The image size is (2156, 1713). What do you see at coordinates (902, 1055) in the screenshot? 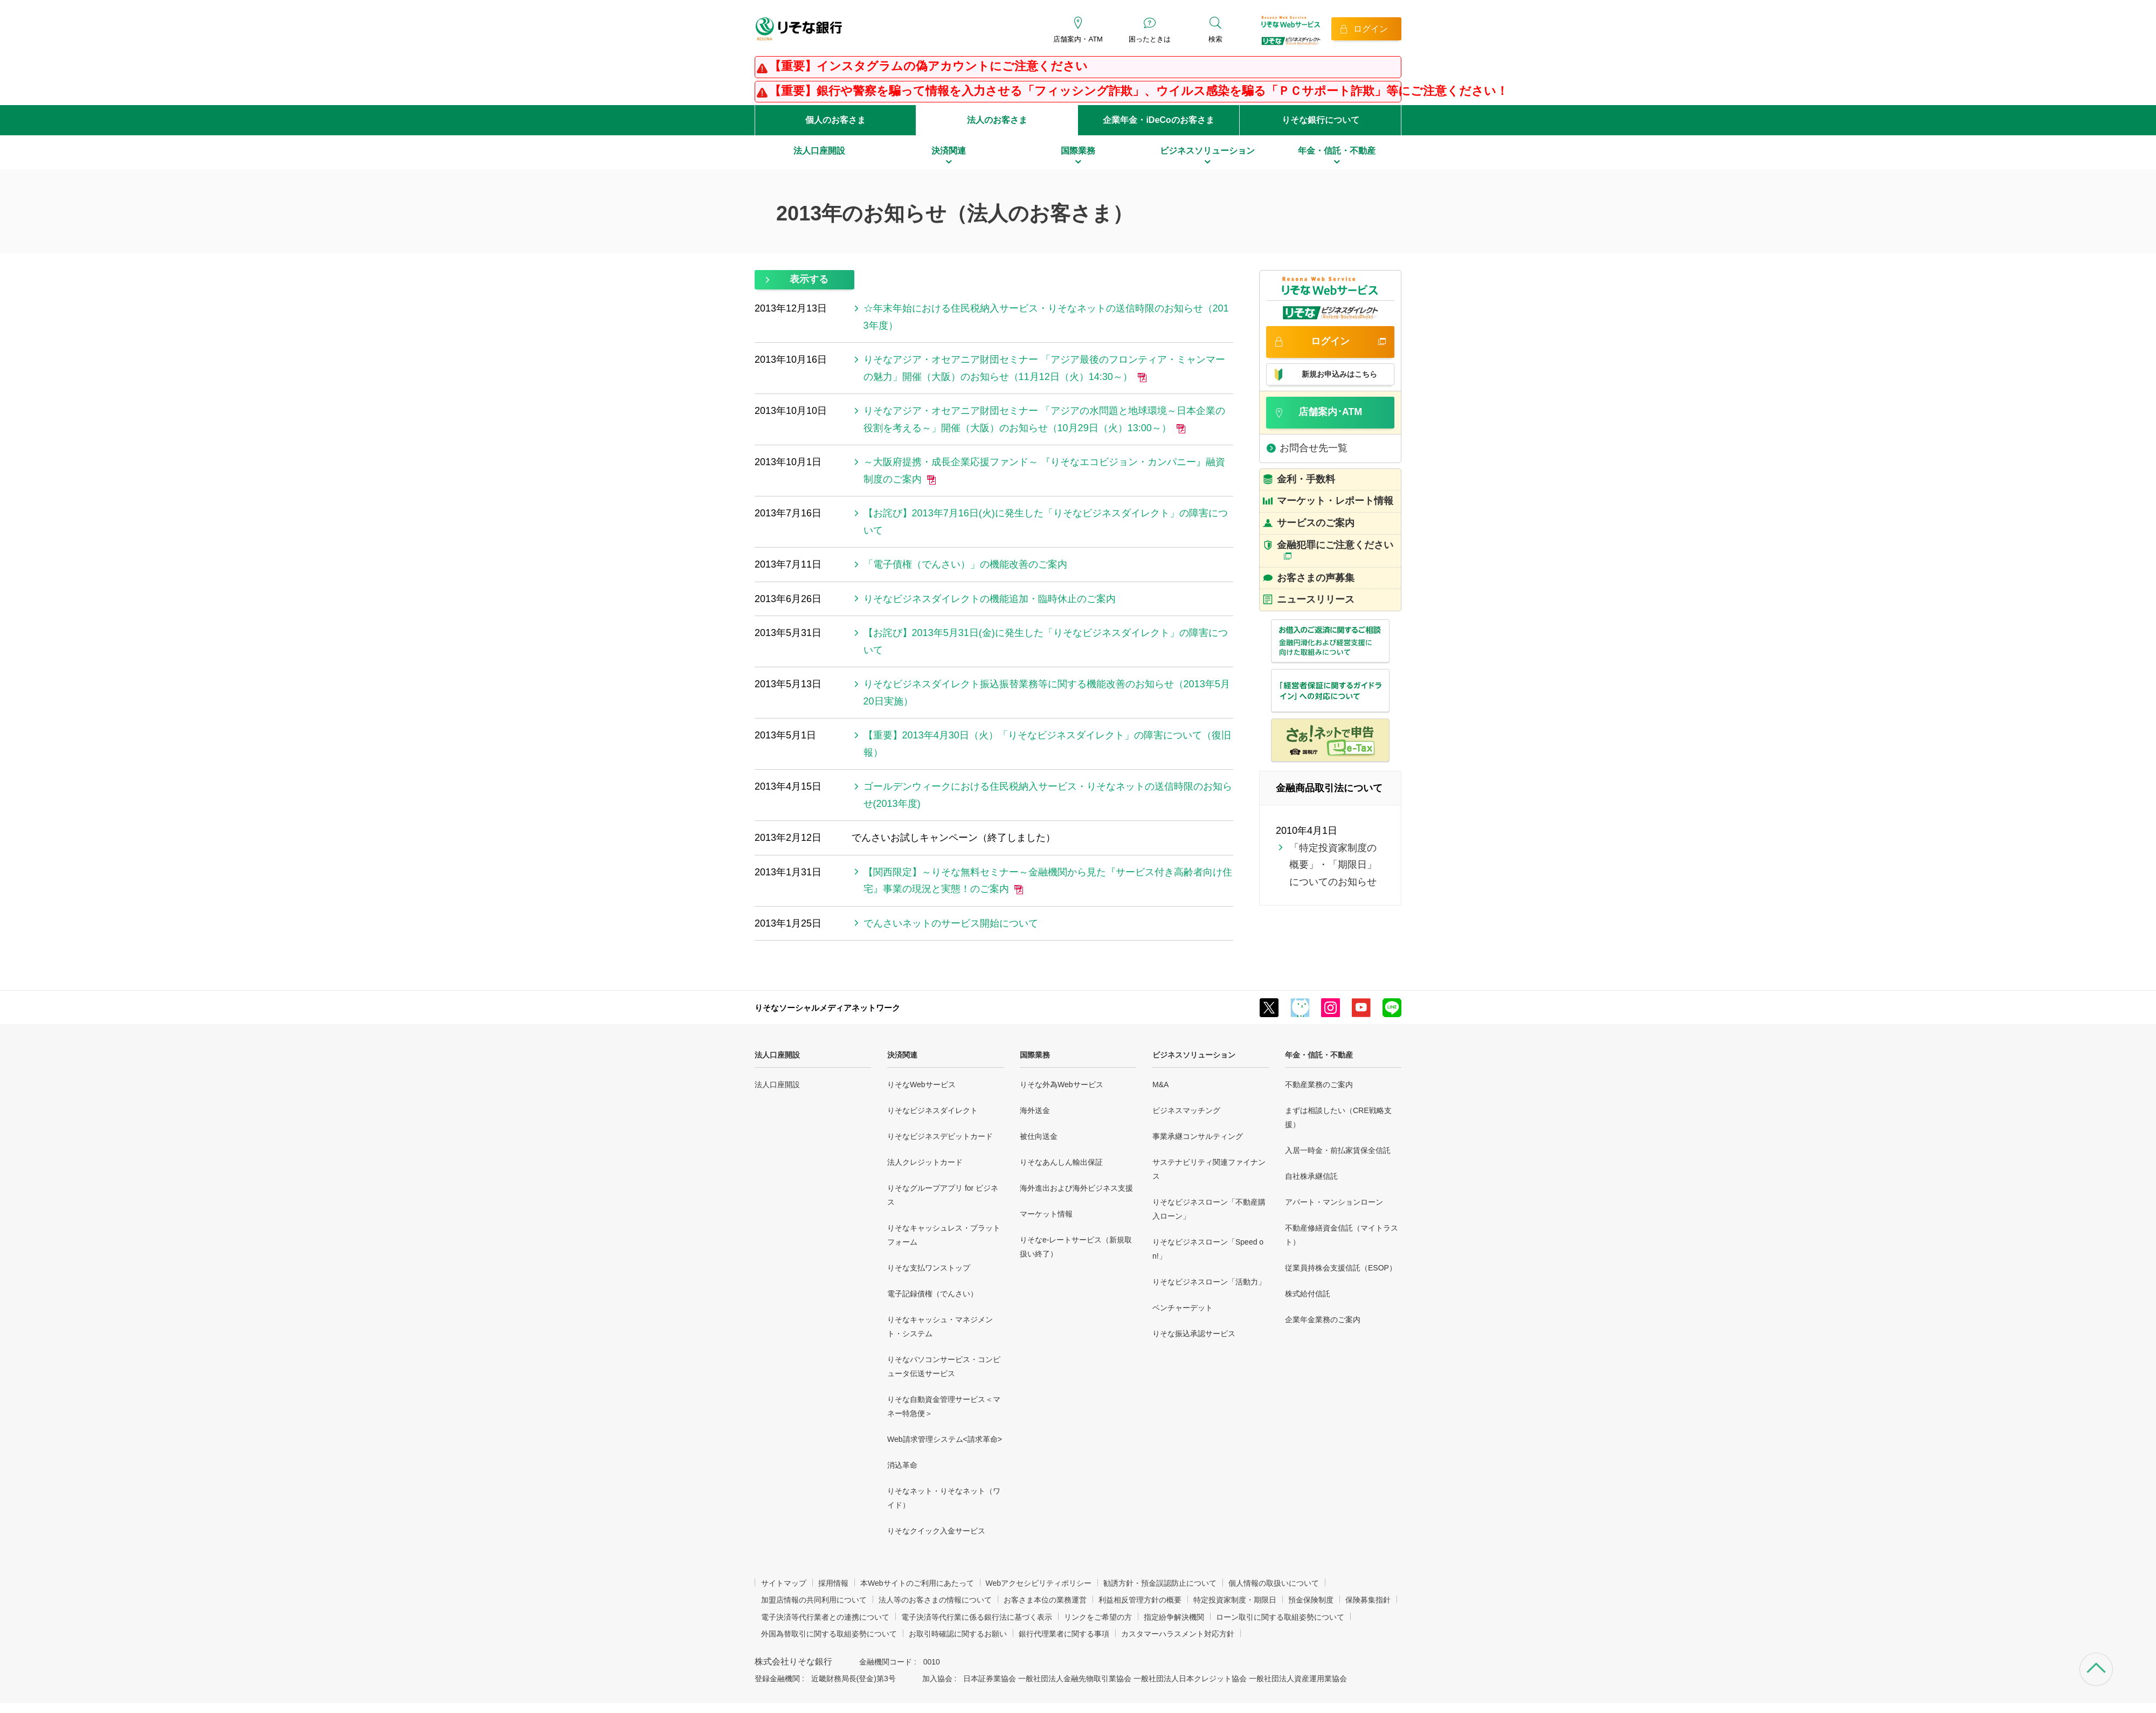
I see `決済関連` at bounding box center [902, 1055].